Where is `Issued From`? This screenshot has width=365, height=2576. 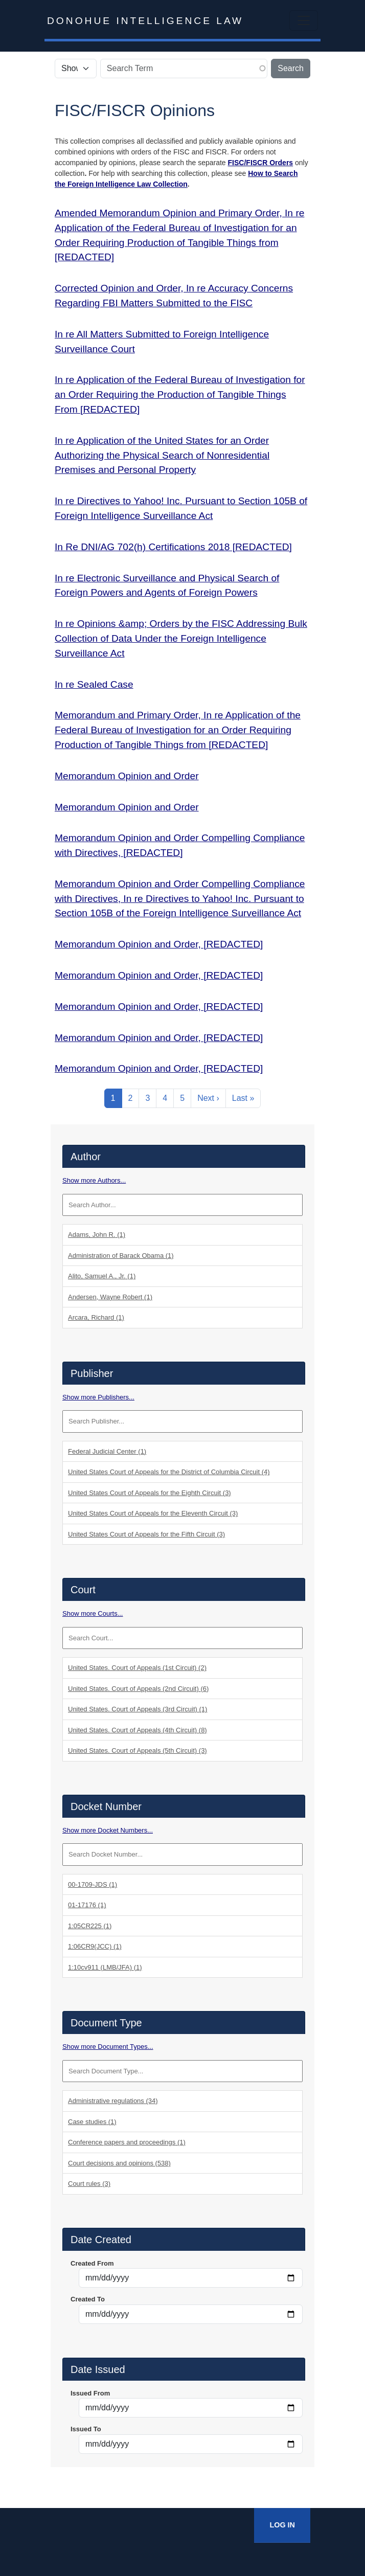
Issued From is located at coordinates (90, 2393).